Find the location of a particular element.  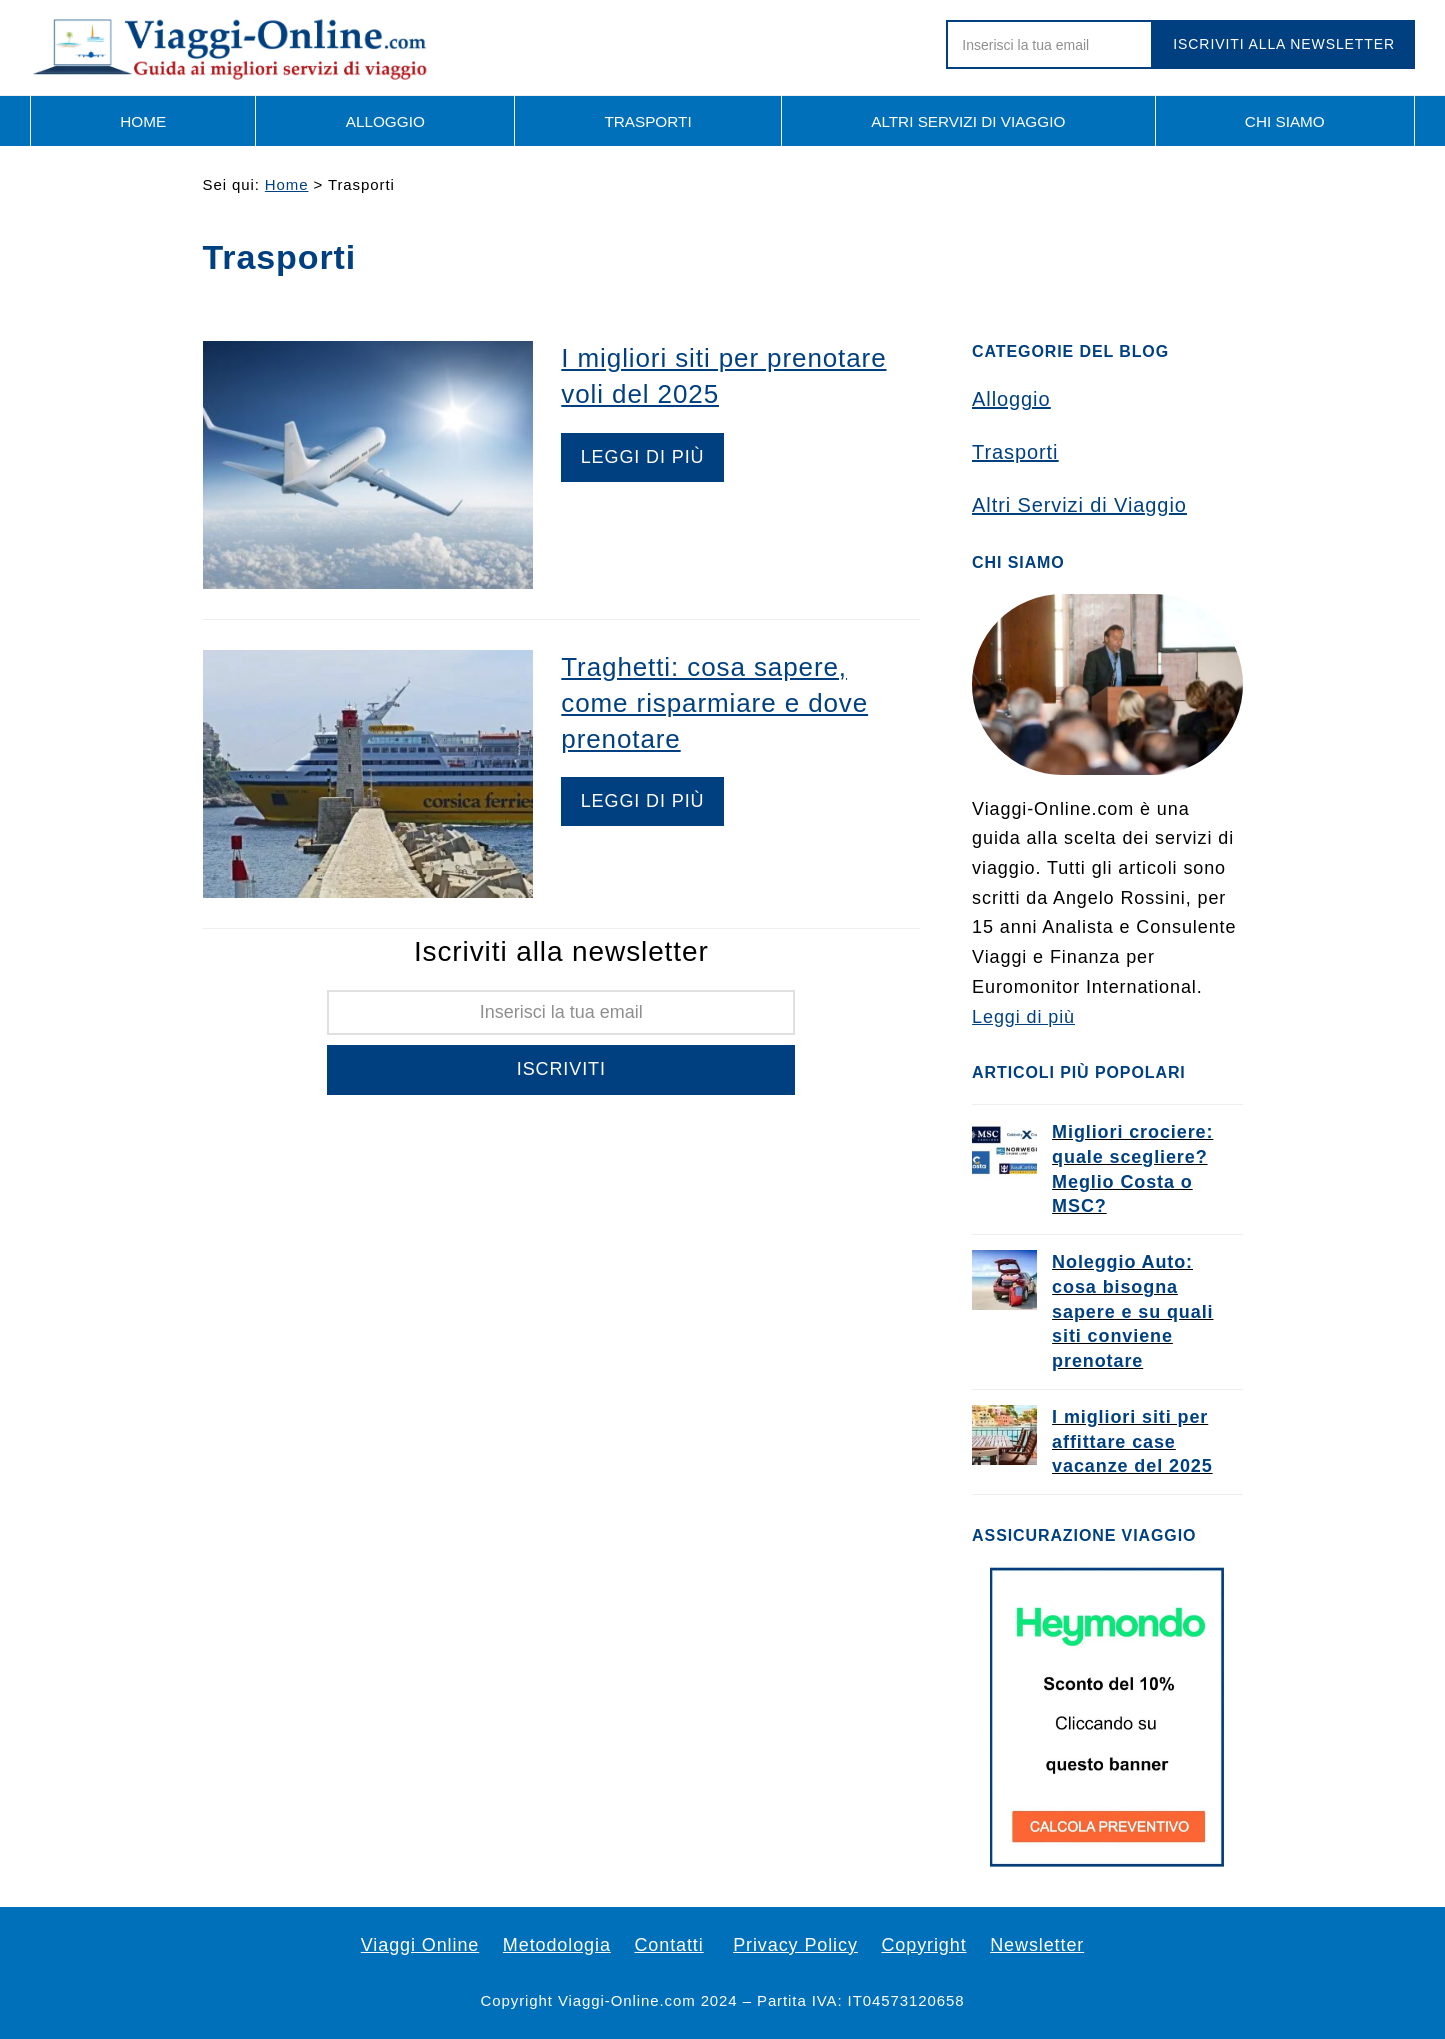

Iscriviti is located at coordinates (561, 1069).